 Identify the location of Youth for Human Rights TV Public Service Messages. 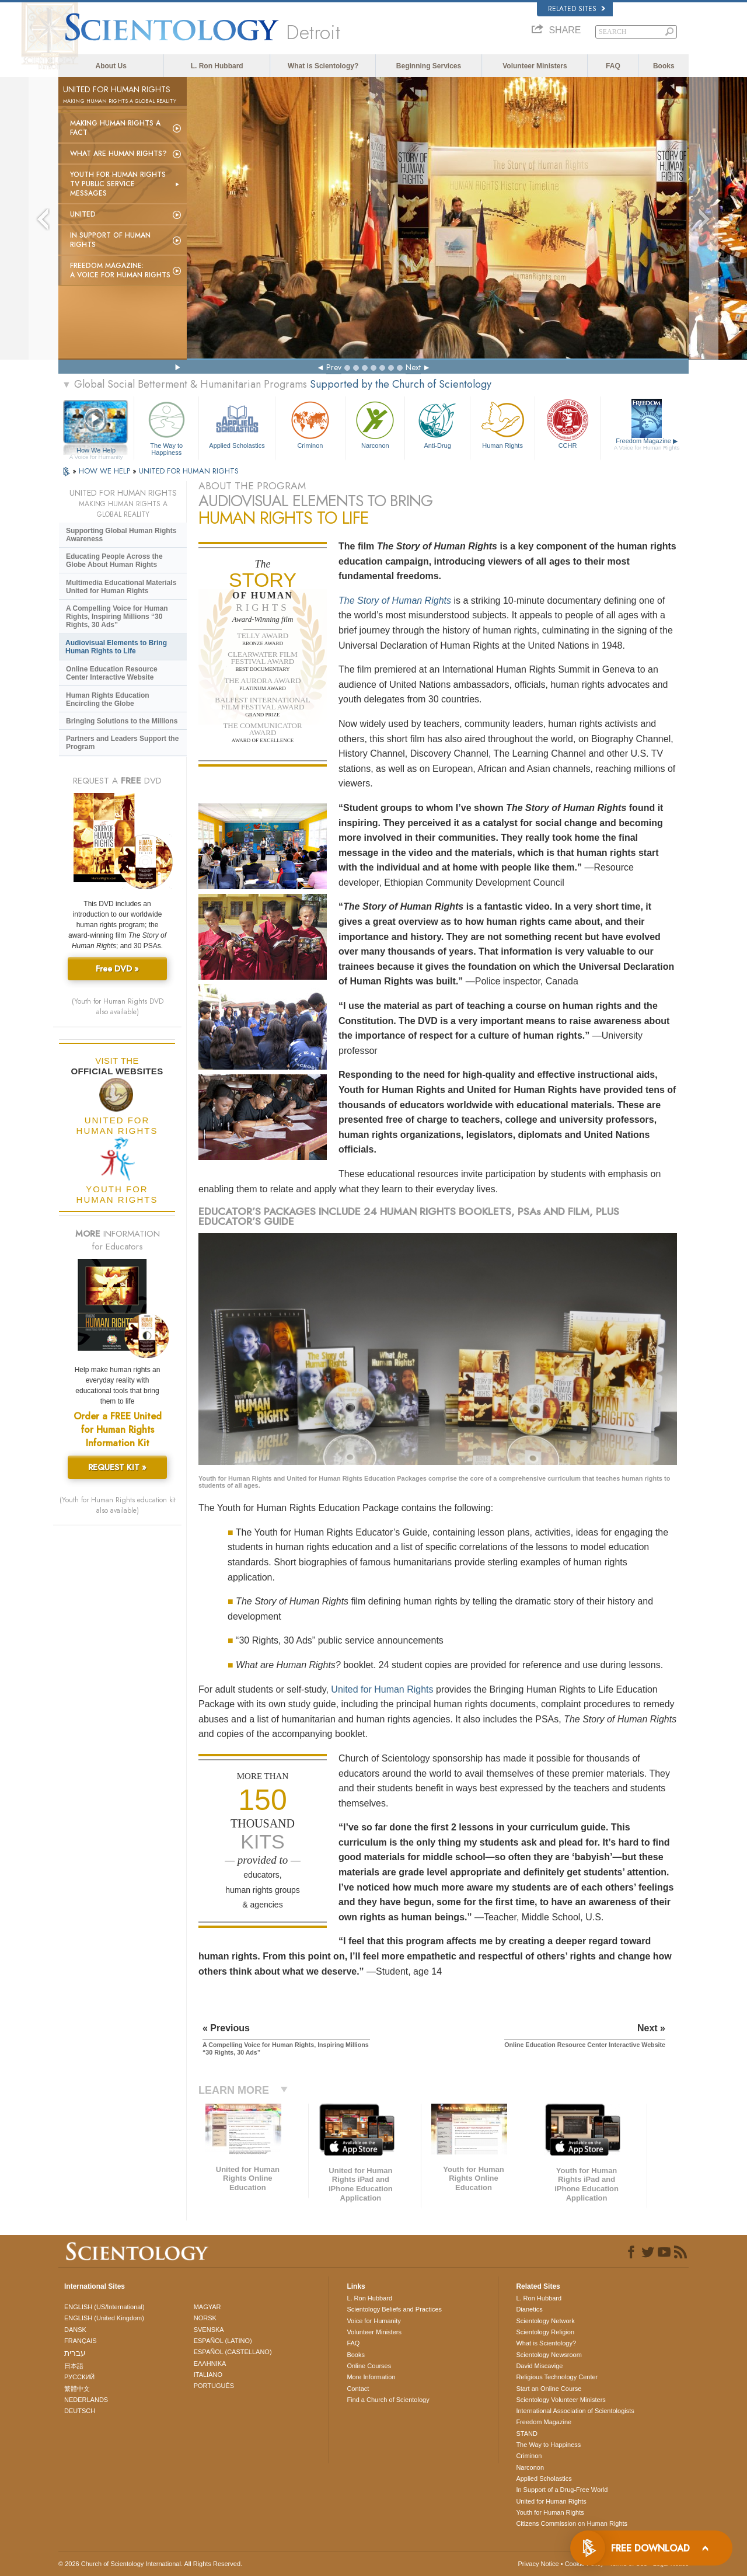
(118, 184).